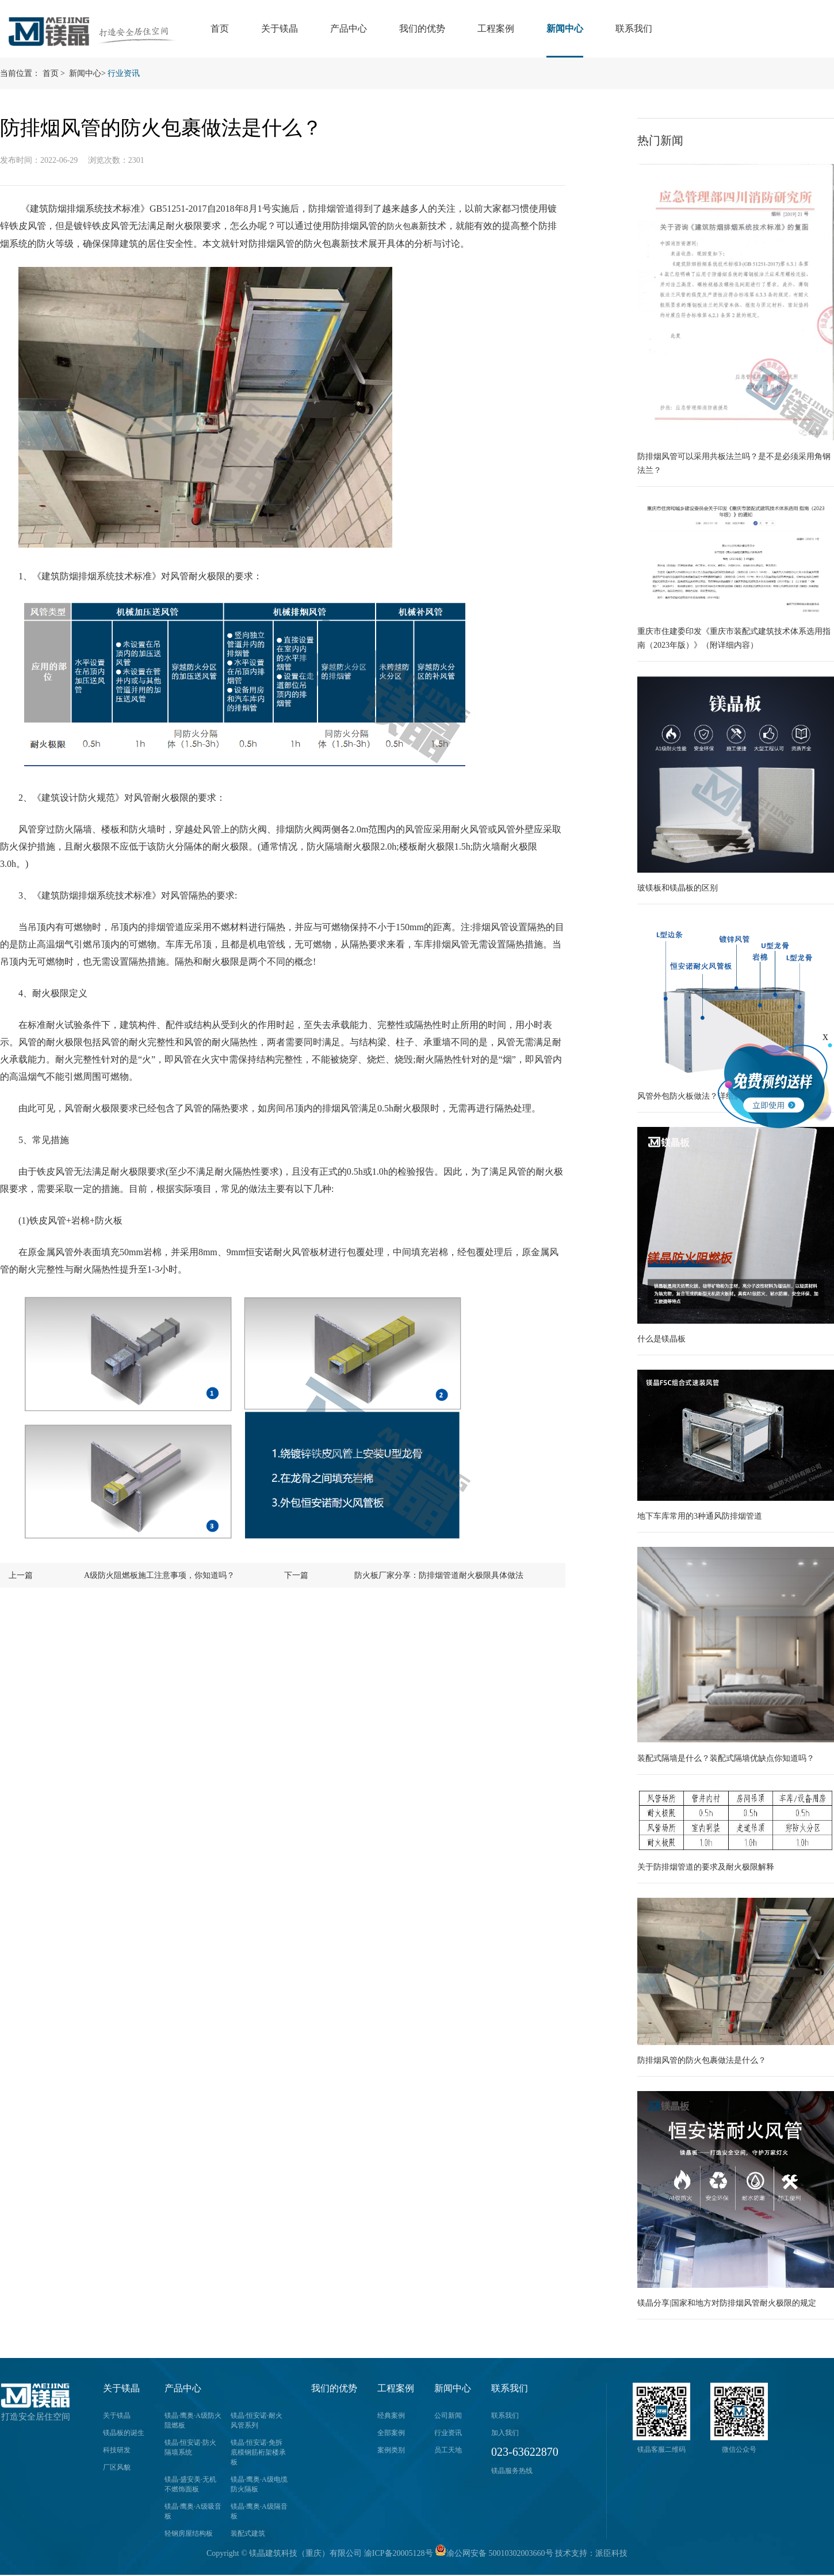  I want to click on 经典案例, so click(391, 2415).